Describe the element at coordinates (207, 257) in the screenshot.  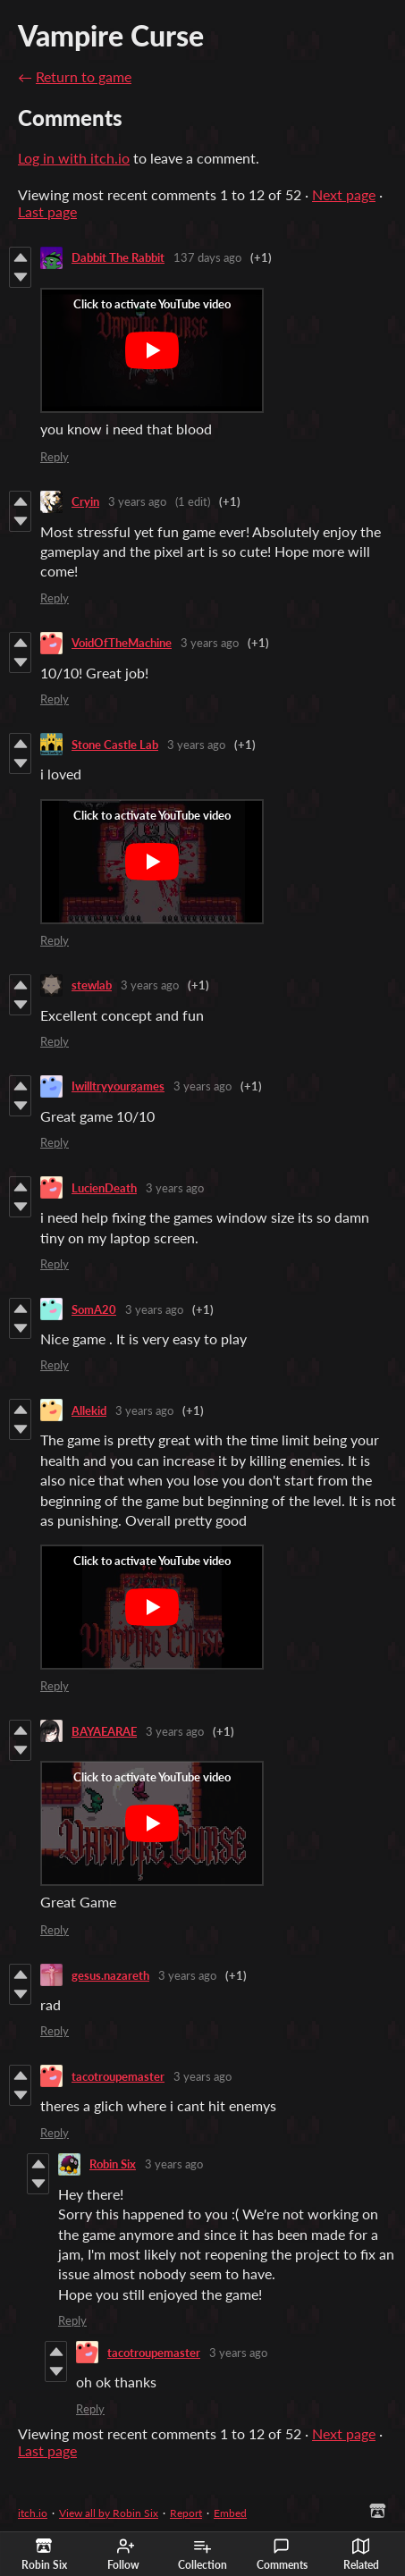
I see `137 days ago` at that location.